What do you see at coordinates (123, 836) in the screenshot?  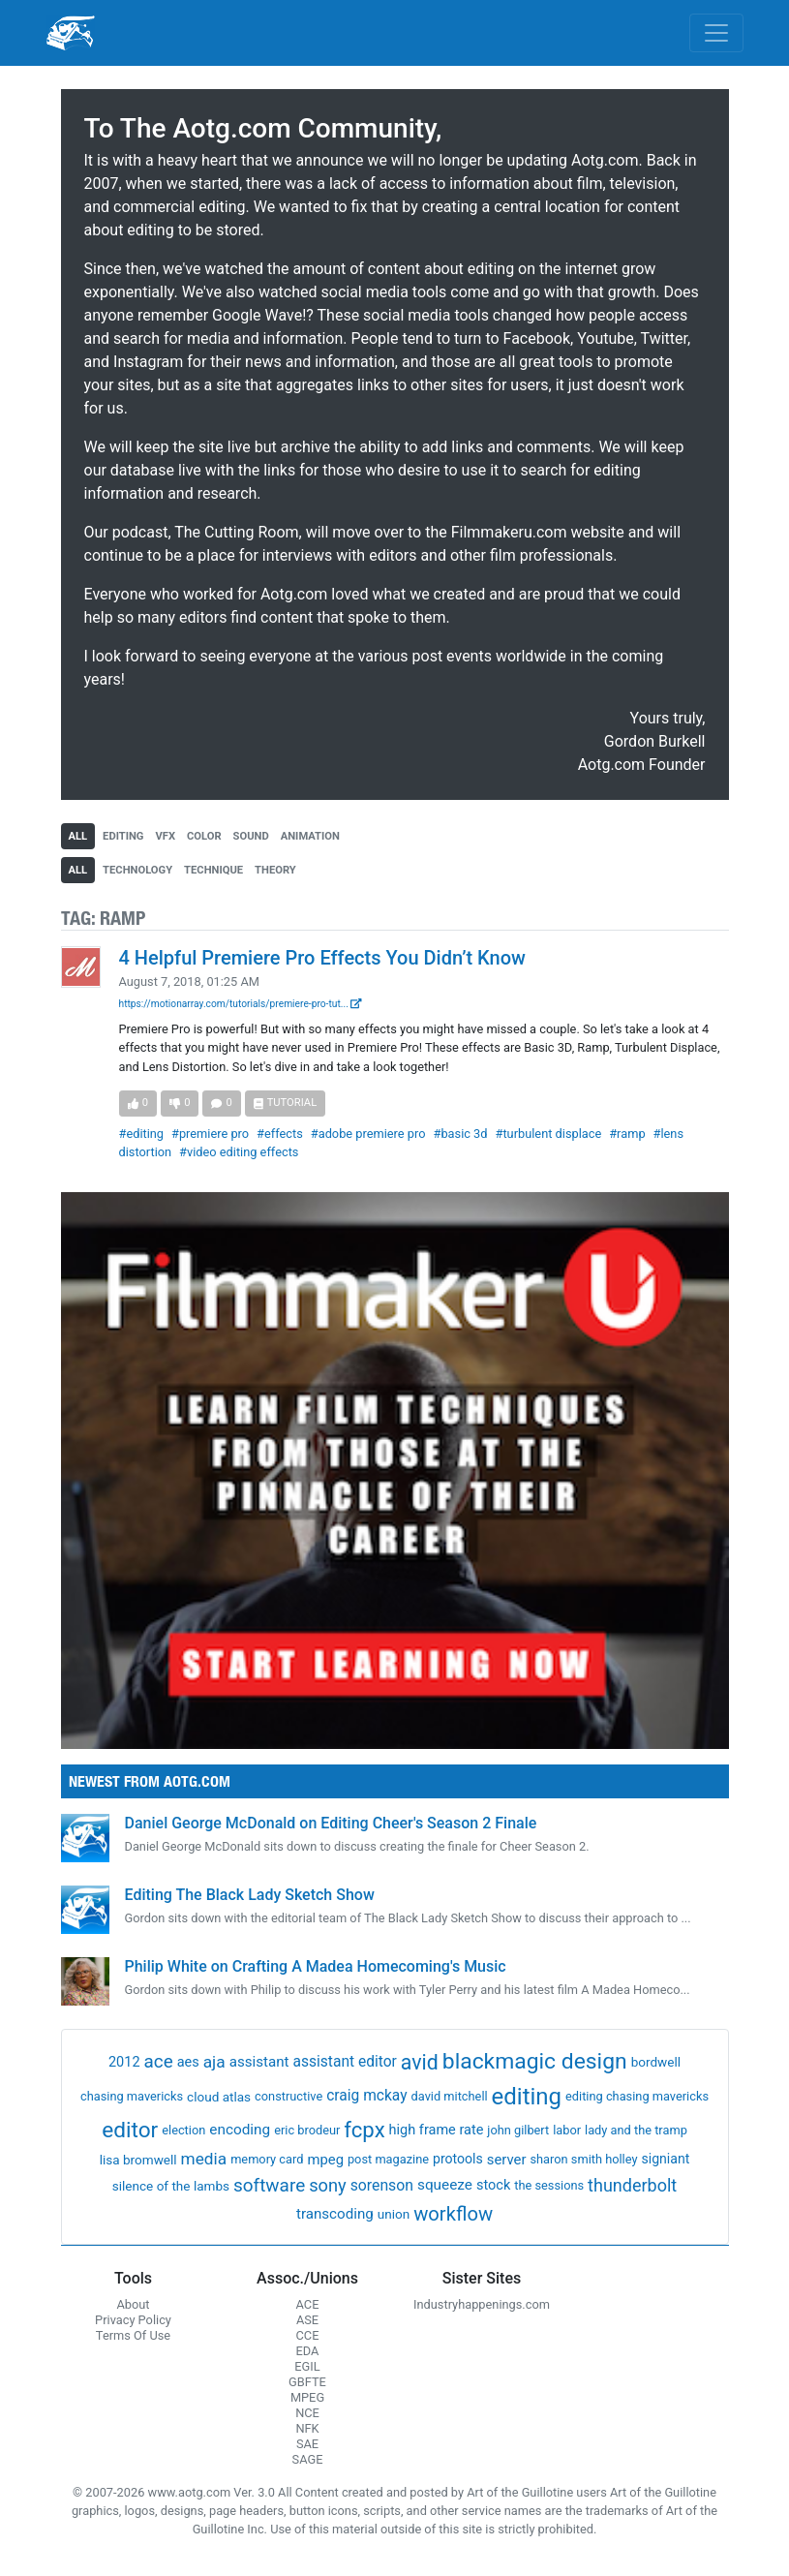 I see `editing` at bounding box center [123, 836].